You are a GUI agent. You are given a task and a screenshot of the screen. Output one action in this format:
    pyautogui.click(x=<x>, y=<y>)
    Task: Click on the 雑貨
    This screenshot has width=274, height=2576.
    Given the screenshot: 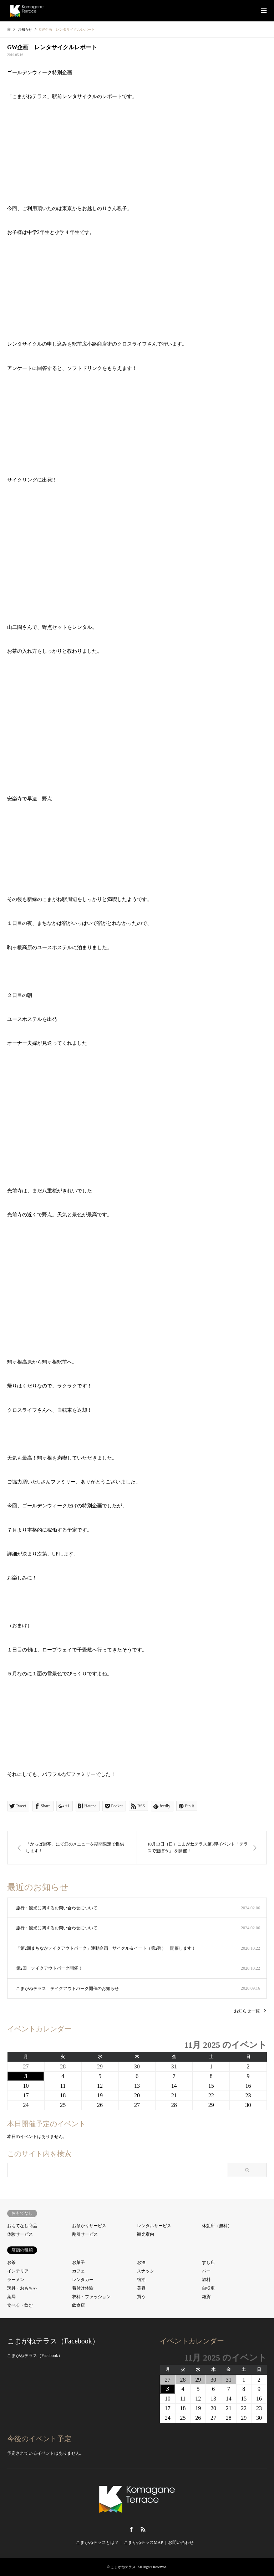 What is the action you would take?
    pyautogui.click(x=206, y=2296)
    